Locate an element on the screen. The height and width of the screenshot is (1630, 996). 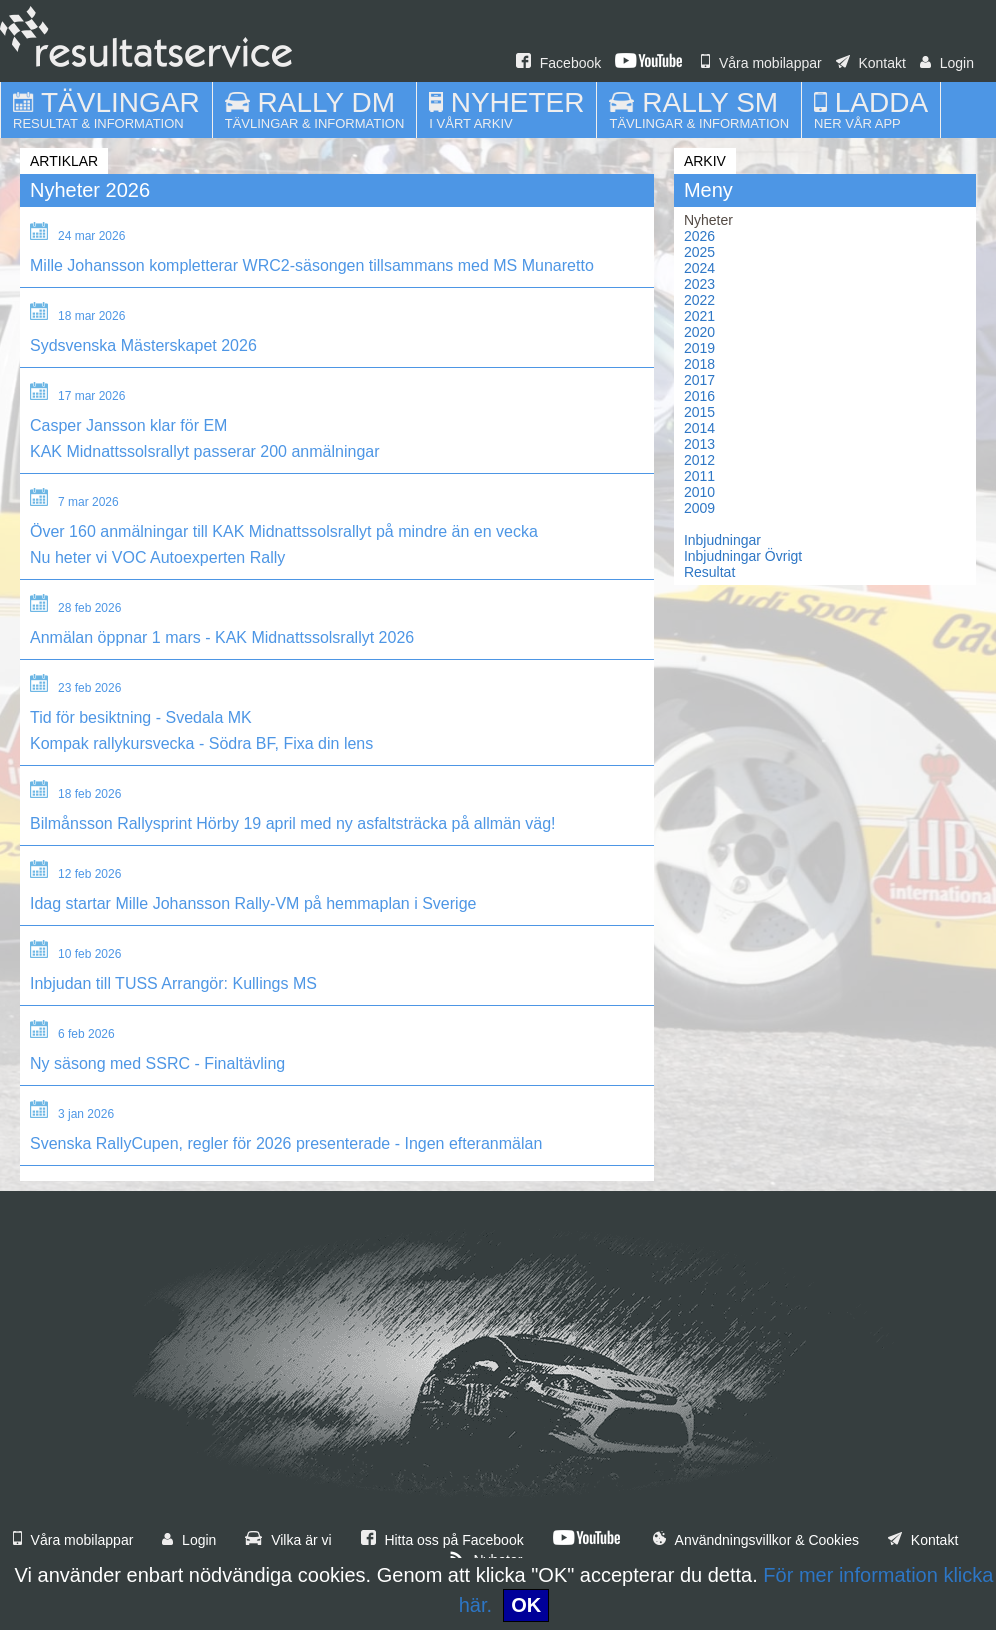
2017 is located at coordinates (699, 380).